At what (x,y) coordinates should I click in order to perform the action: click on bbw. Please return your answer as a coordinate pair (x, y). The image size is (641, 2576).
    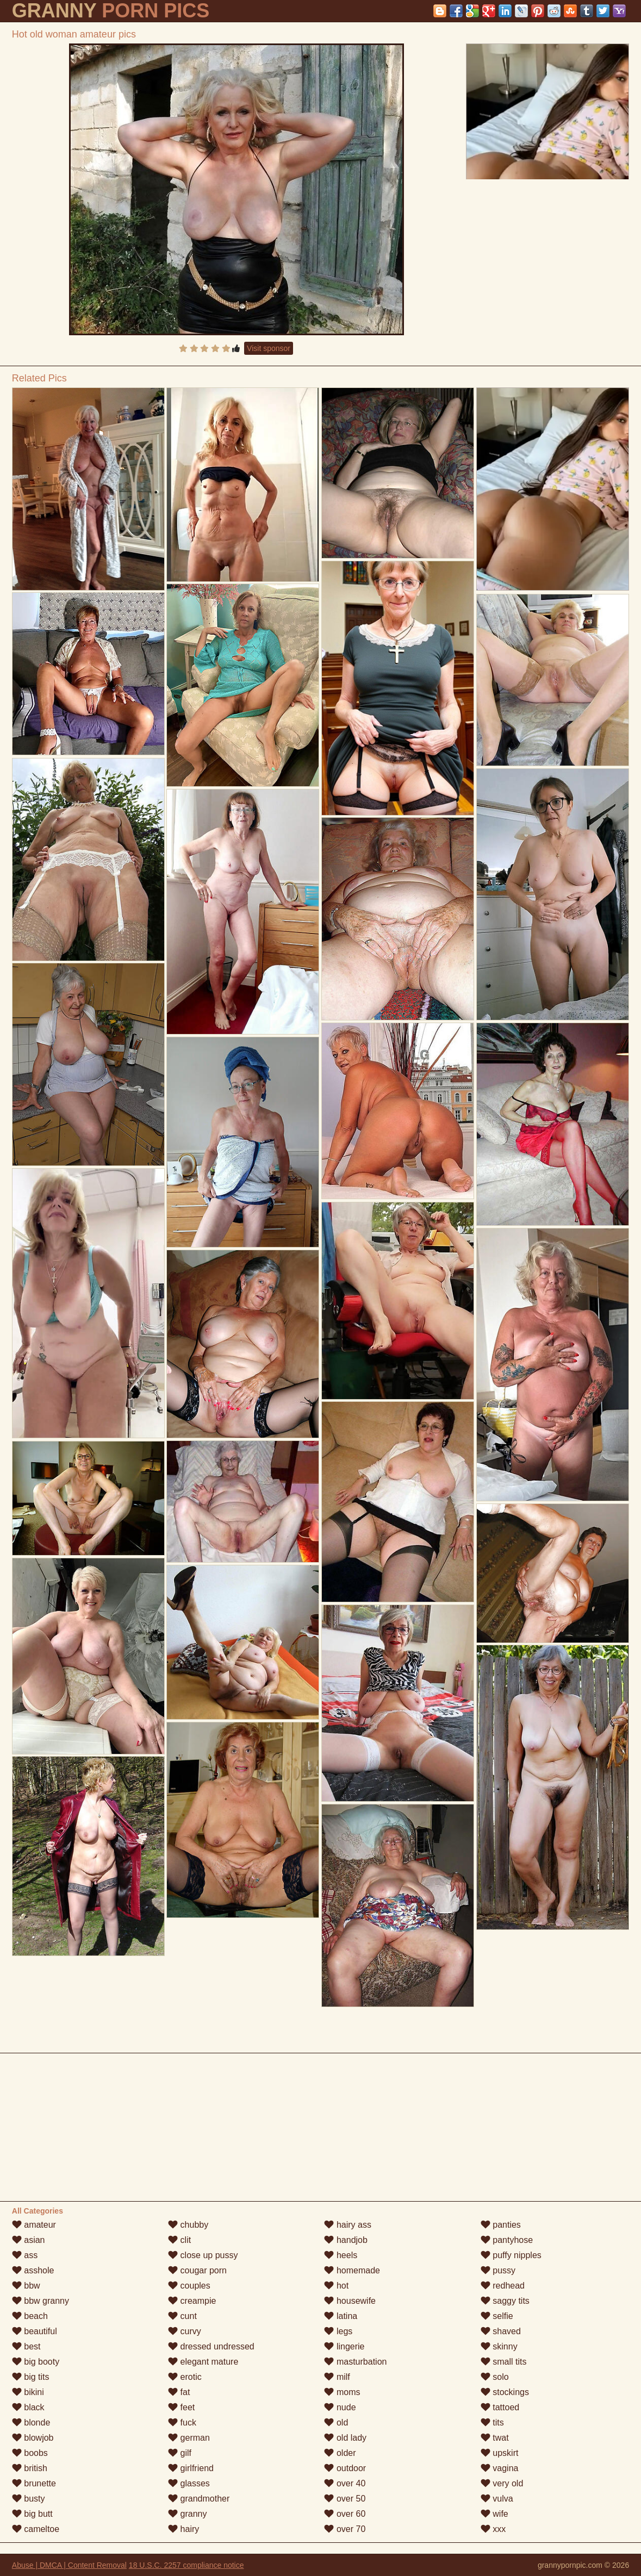
    Looking at the image, I should click on (26, 2285).